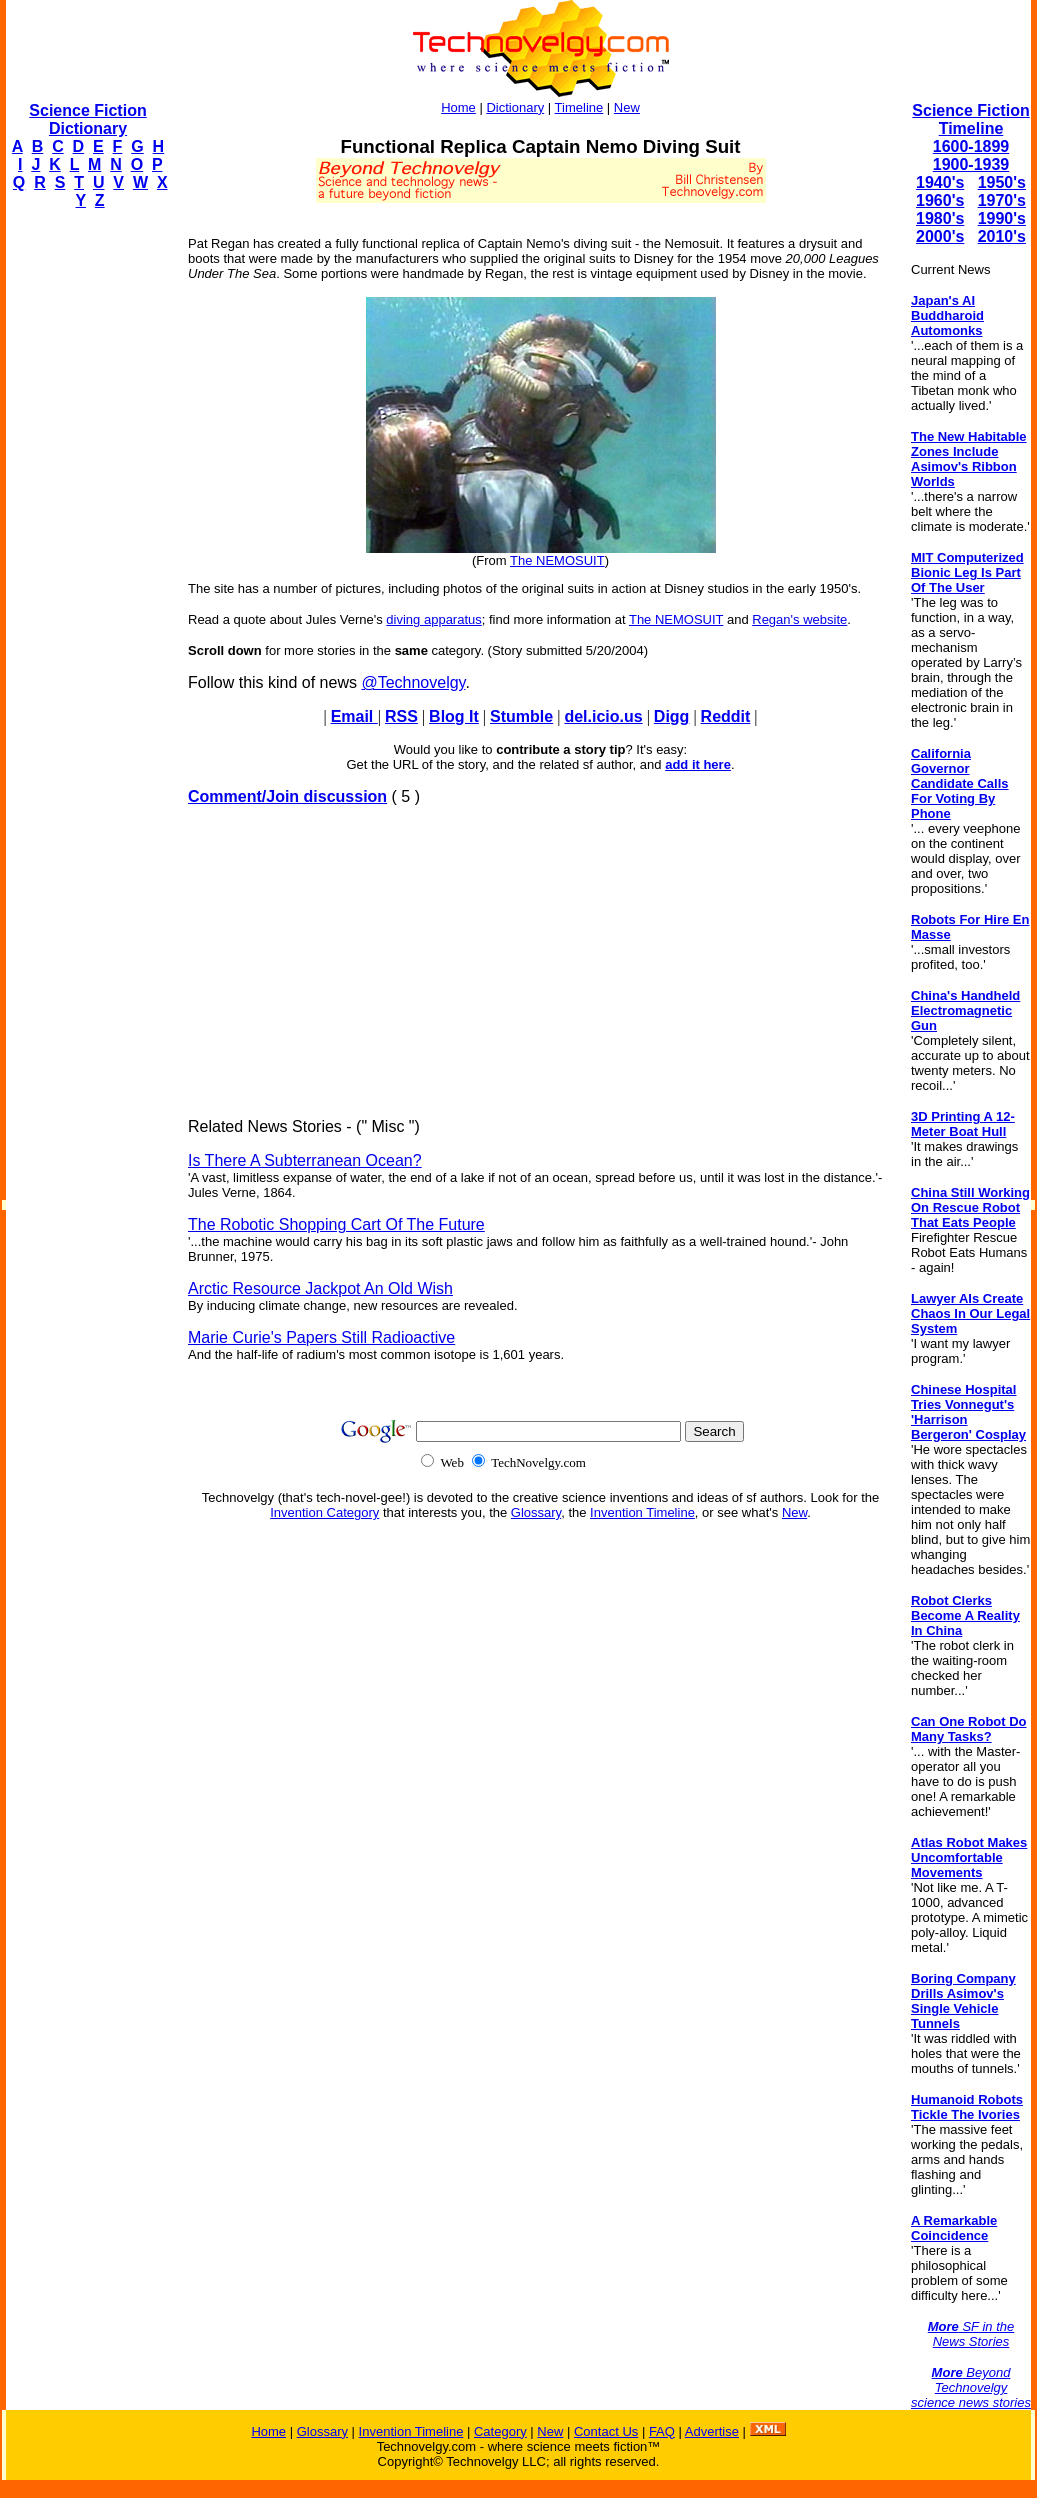 The image size is (1037, 2498). What do you see at coordinates (970, 119) in the screenshot?
I see `Science Fiction Timeline` at bounding box center [970, 119].